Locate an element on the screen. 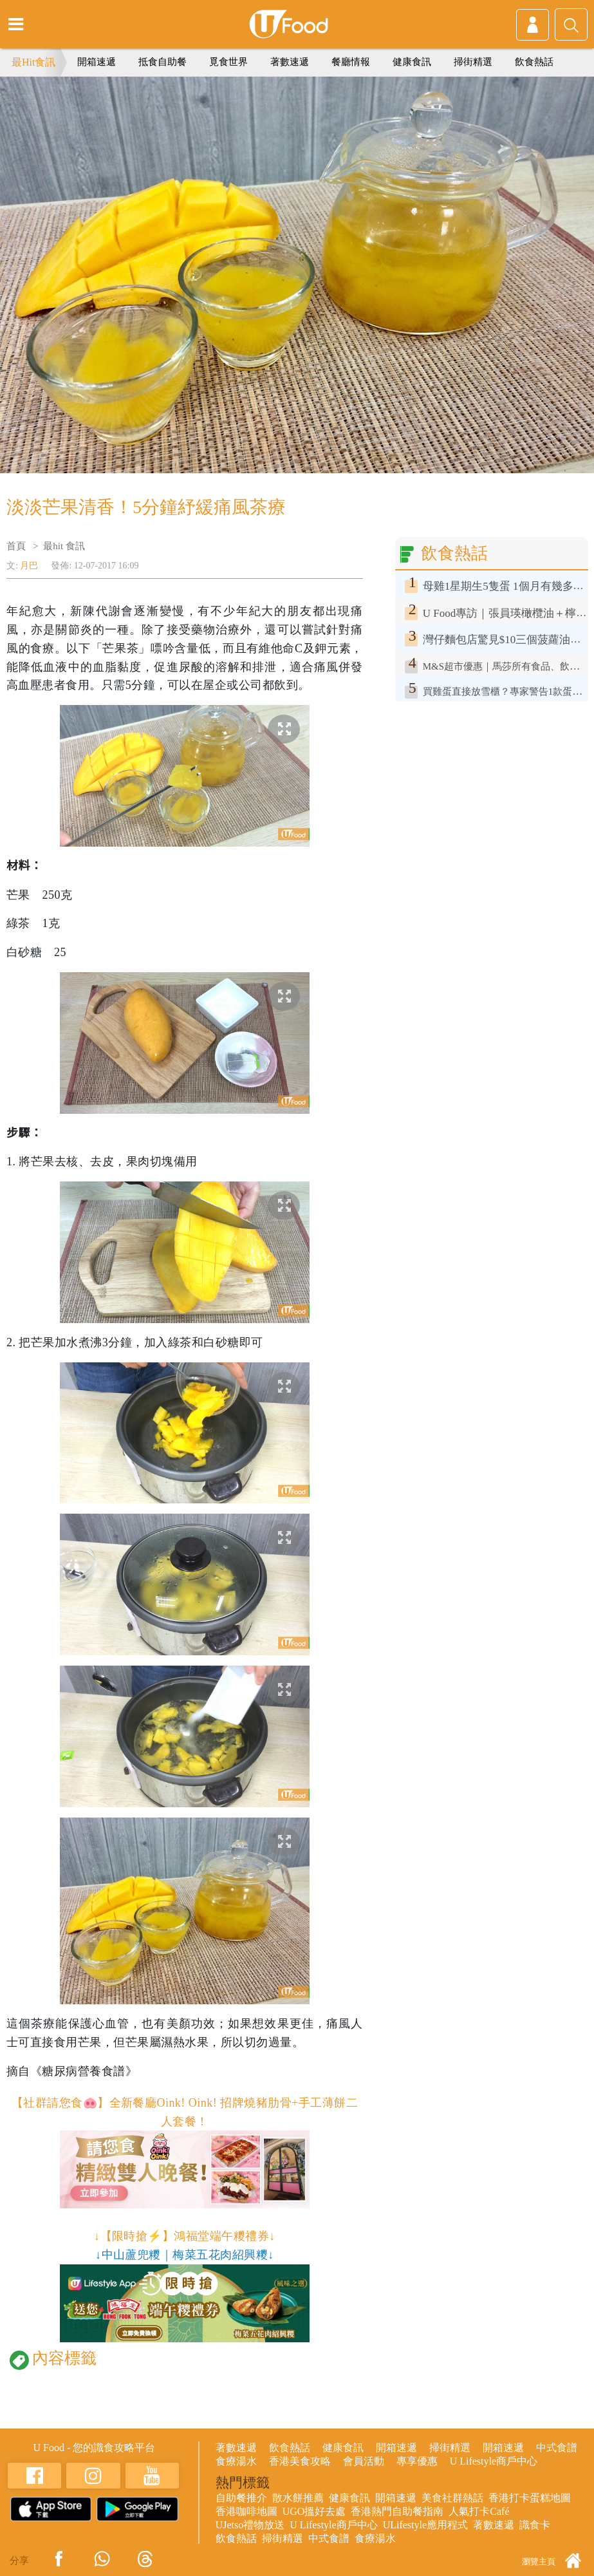 The image size is (594, 2576). 最Hit食訊 is located at coordinates (33, 62).